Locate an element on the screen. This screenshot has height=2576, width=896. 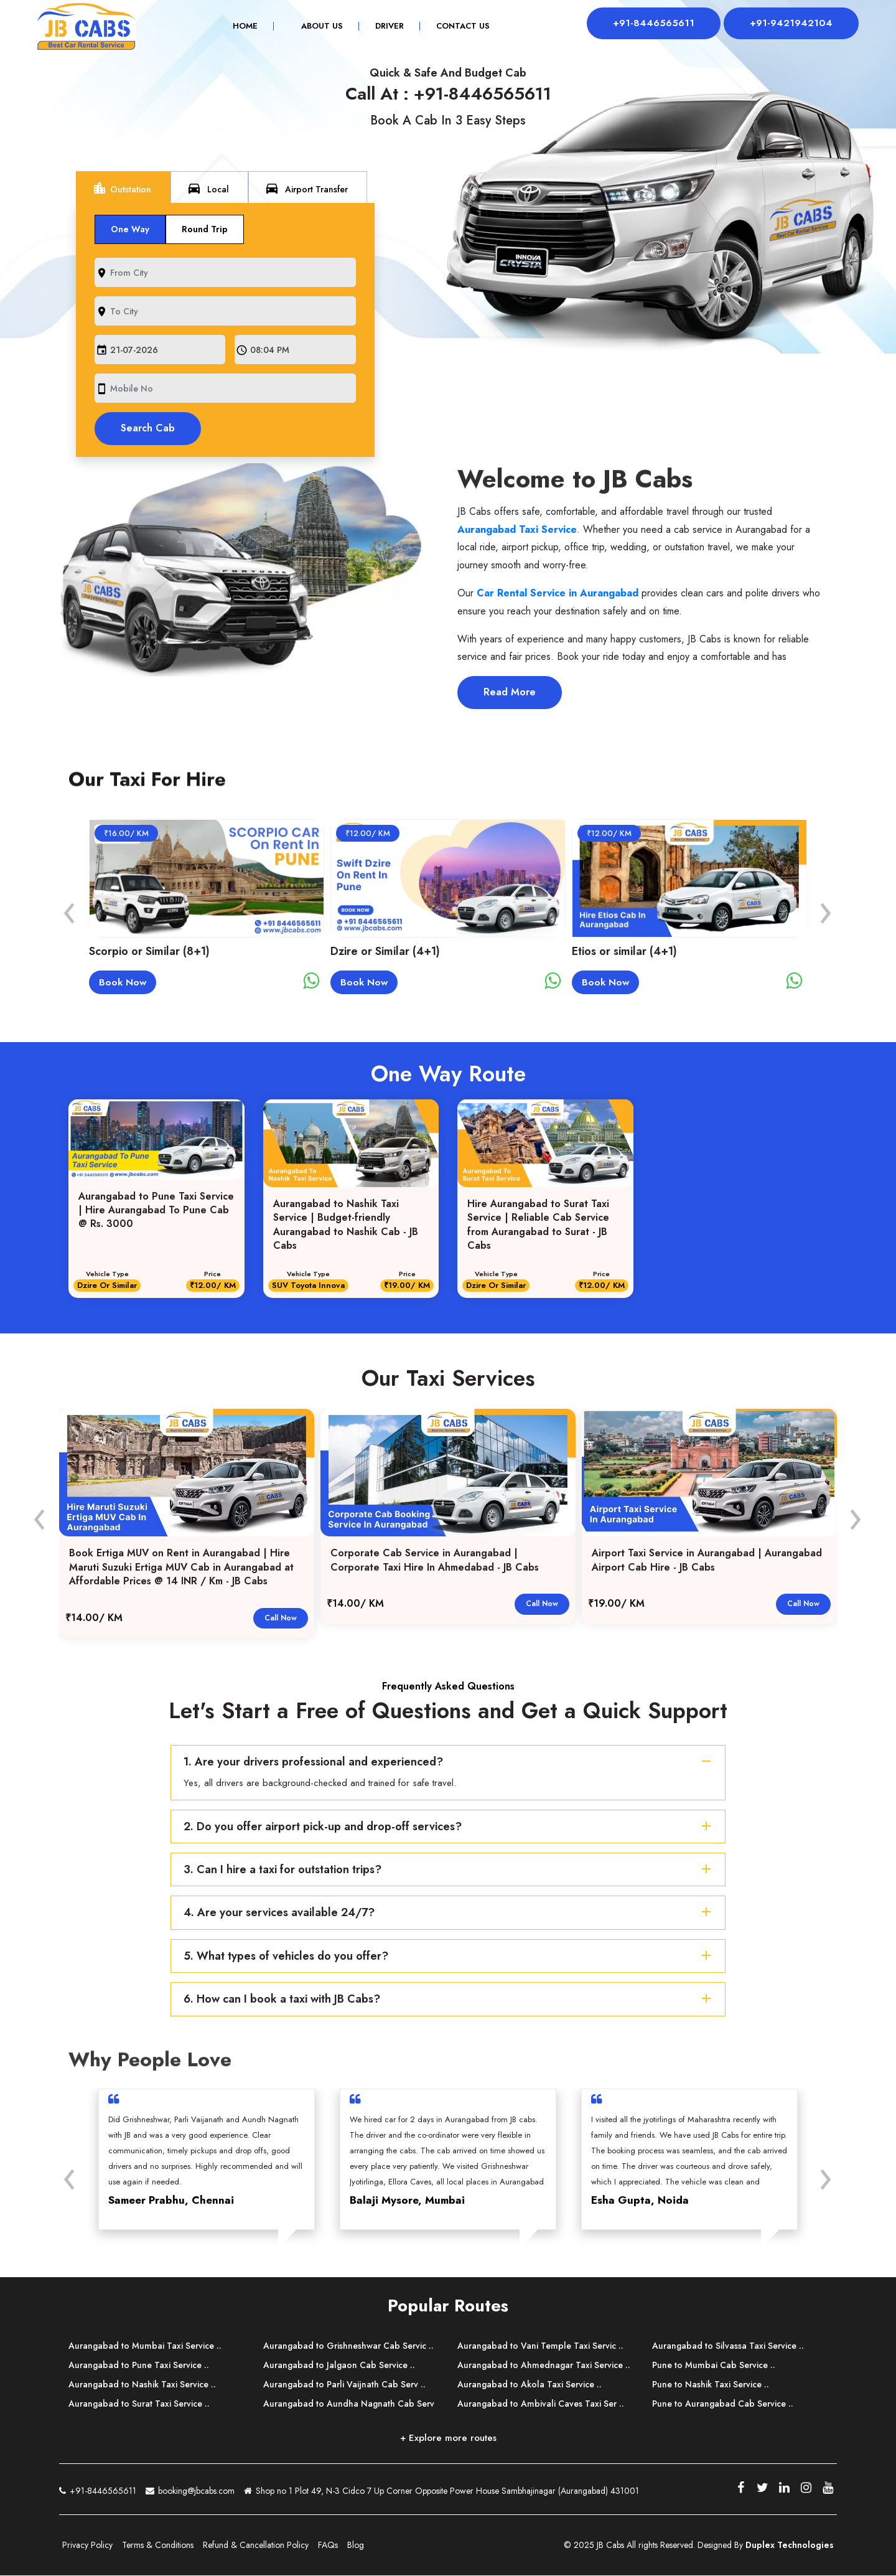
Aurangabad to Aundha Nagnath Cab Serv .. is located at coordinates (348, 2412).